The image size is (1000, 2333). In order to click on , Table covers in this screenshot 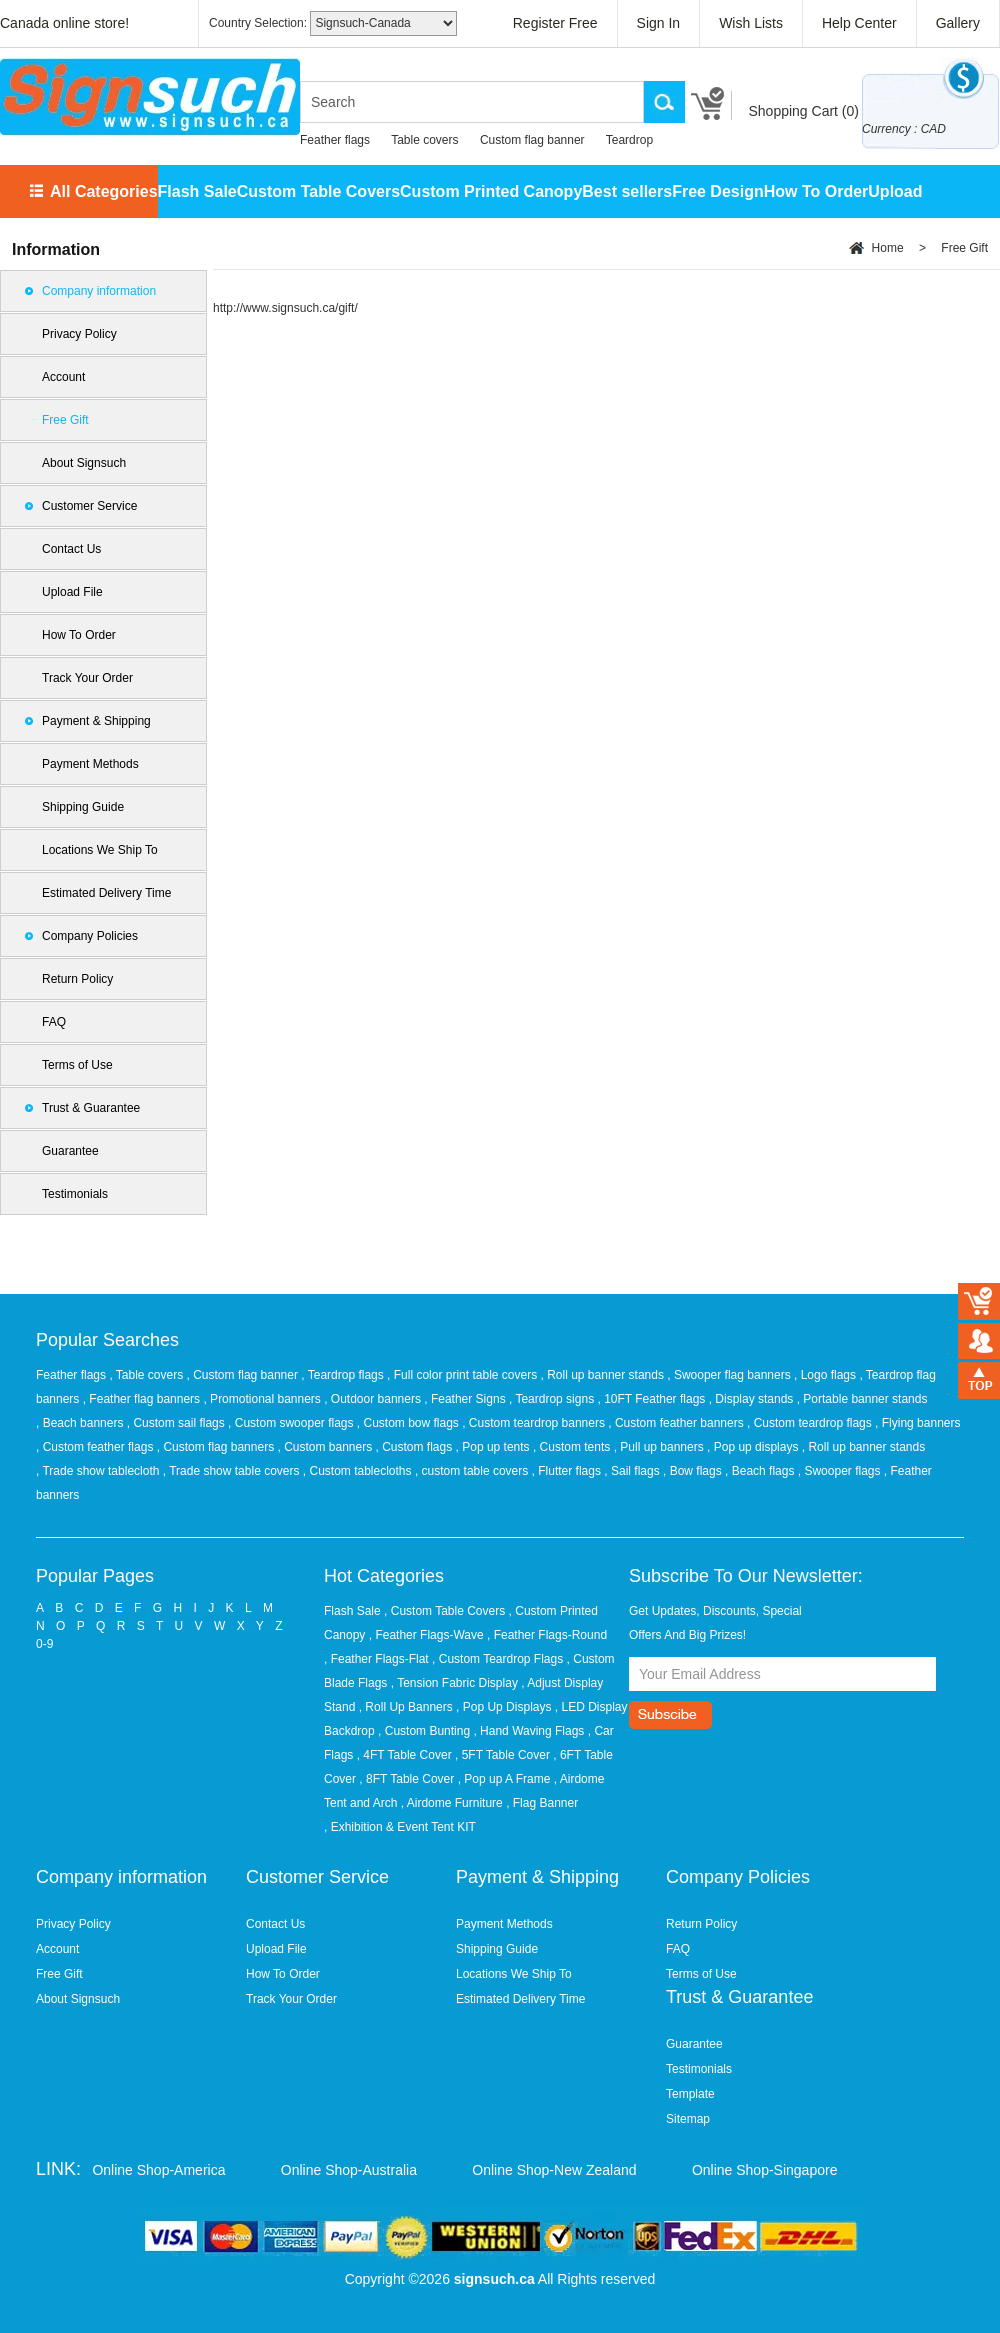, I will do `click(147, 1375)`.